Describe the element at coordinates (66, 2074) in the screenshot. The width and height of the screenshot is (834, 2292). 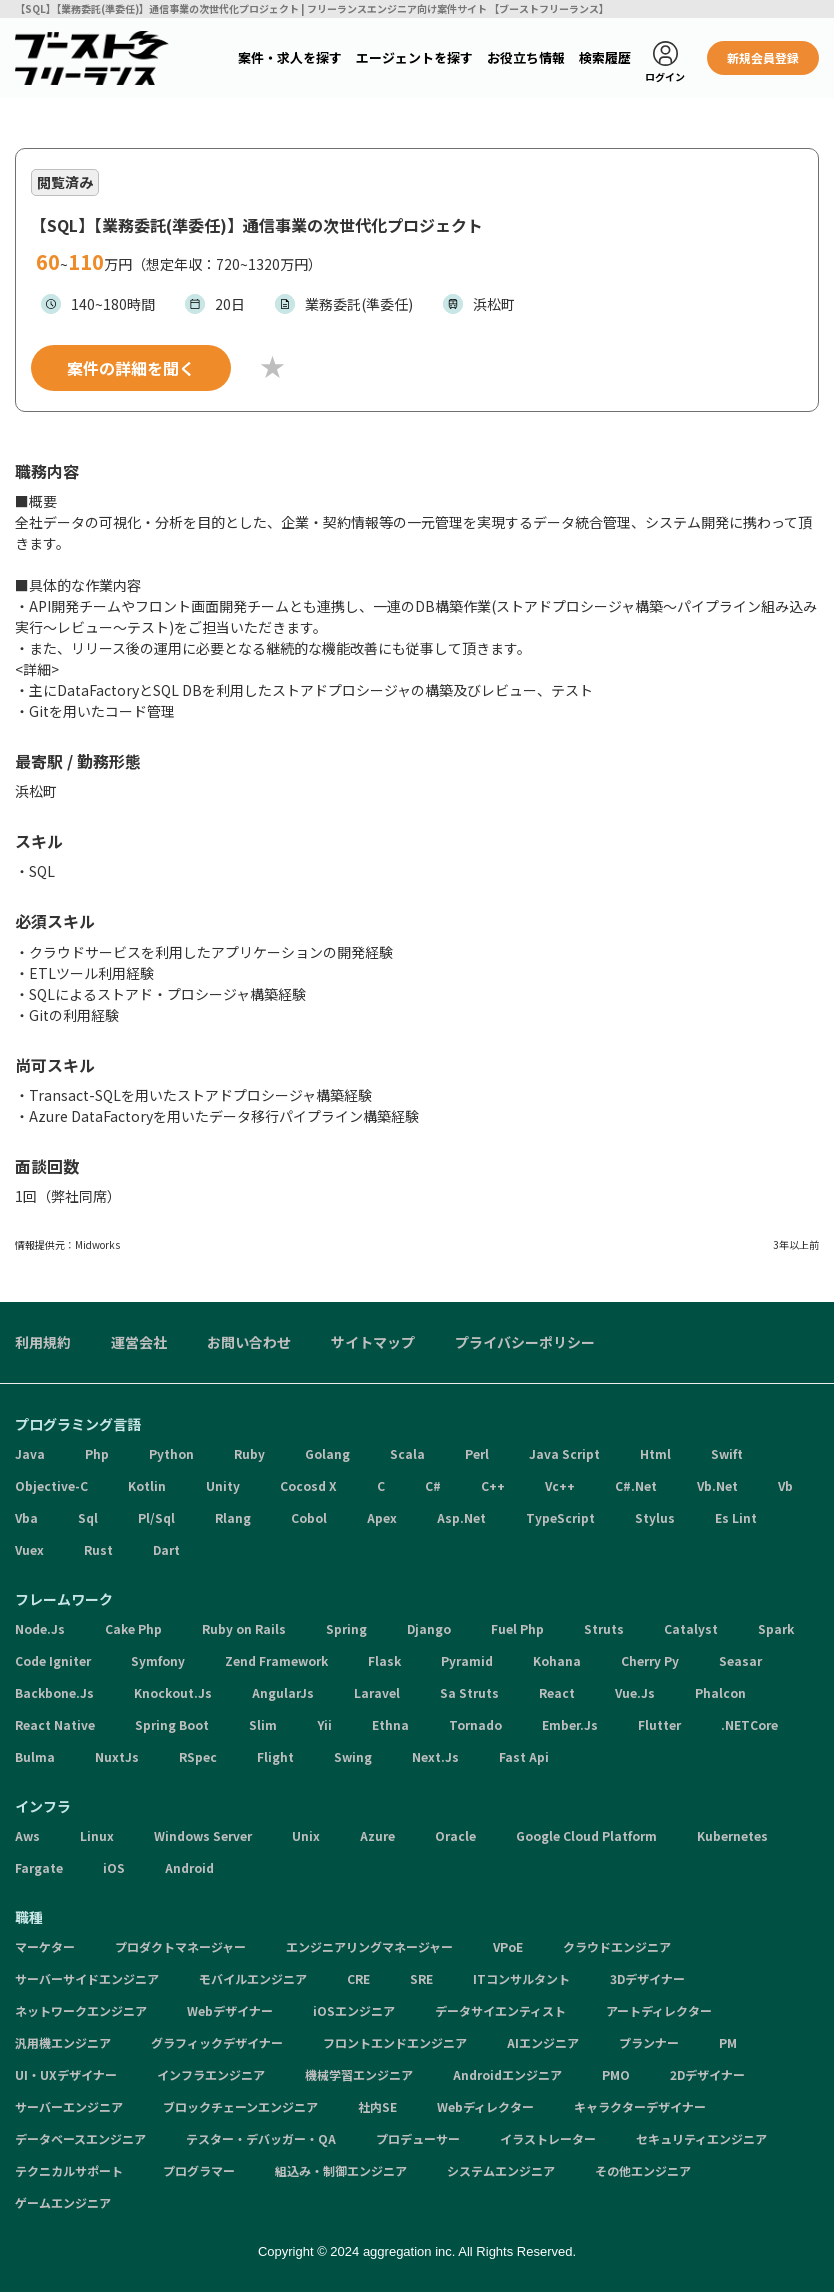
I see `UI・UXデザイナー` at that location.